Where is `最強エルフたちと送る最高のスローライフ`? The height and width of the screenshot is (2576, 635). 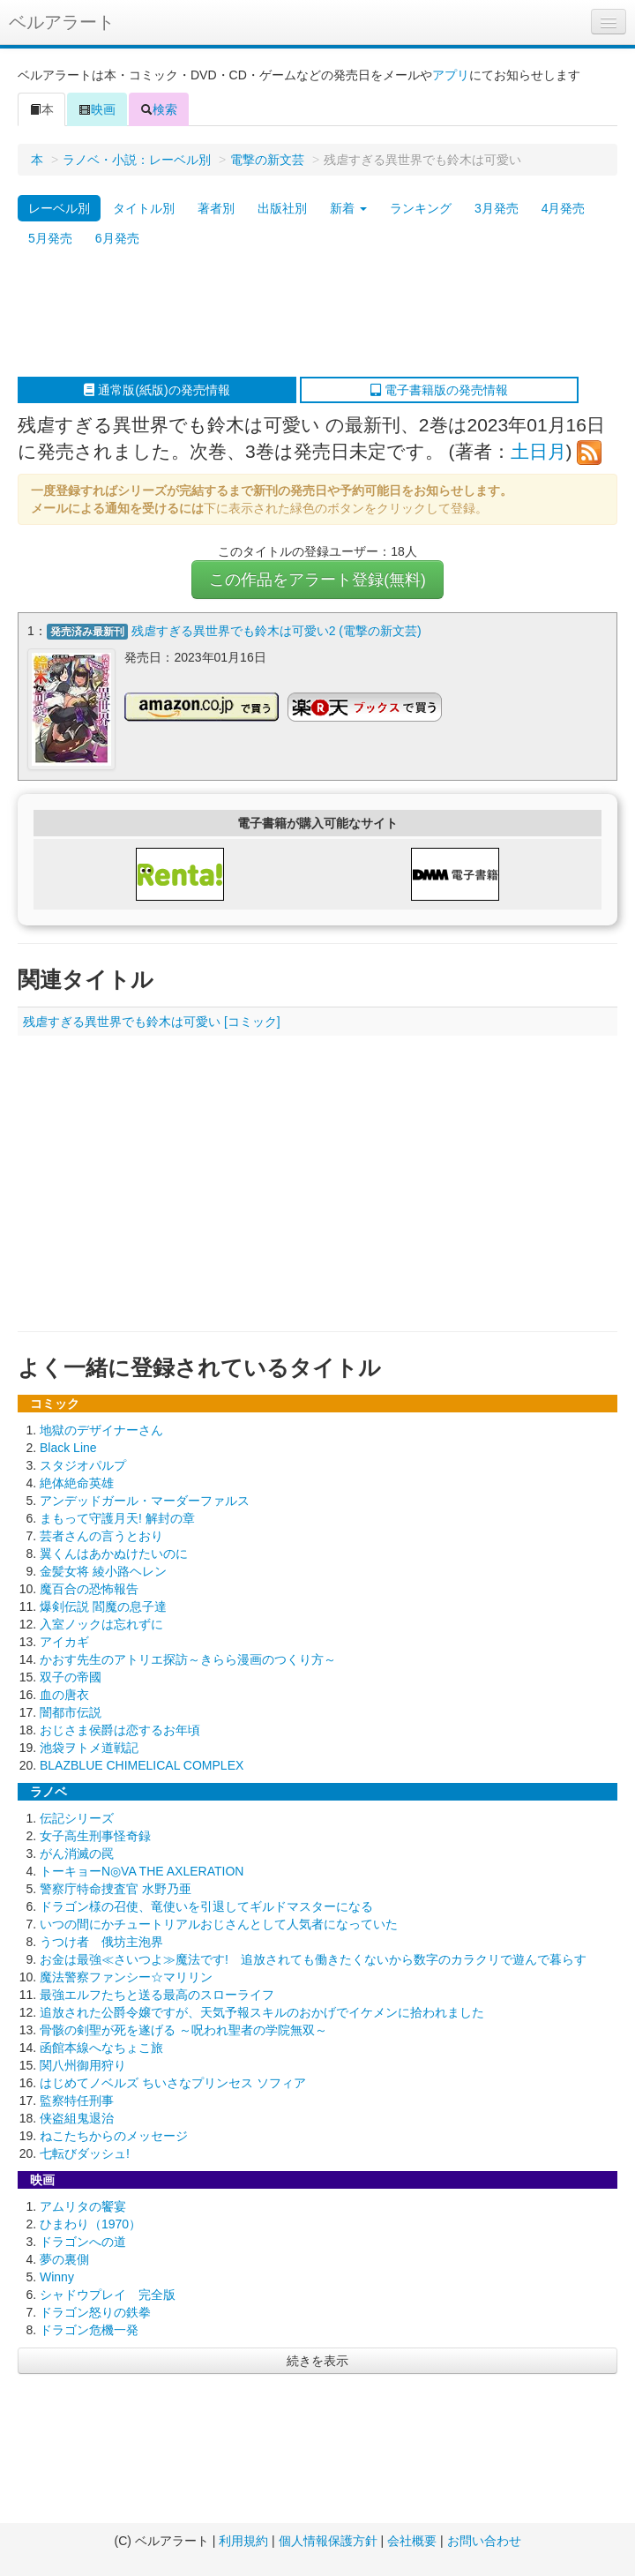
最強エルフたちと送る最高のスローライフ is located at coordinates (157, 1994).